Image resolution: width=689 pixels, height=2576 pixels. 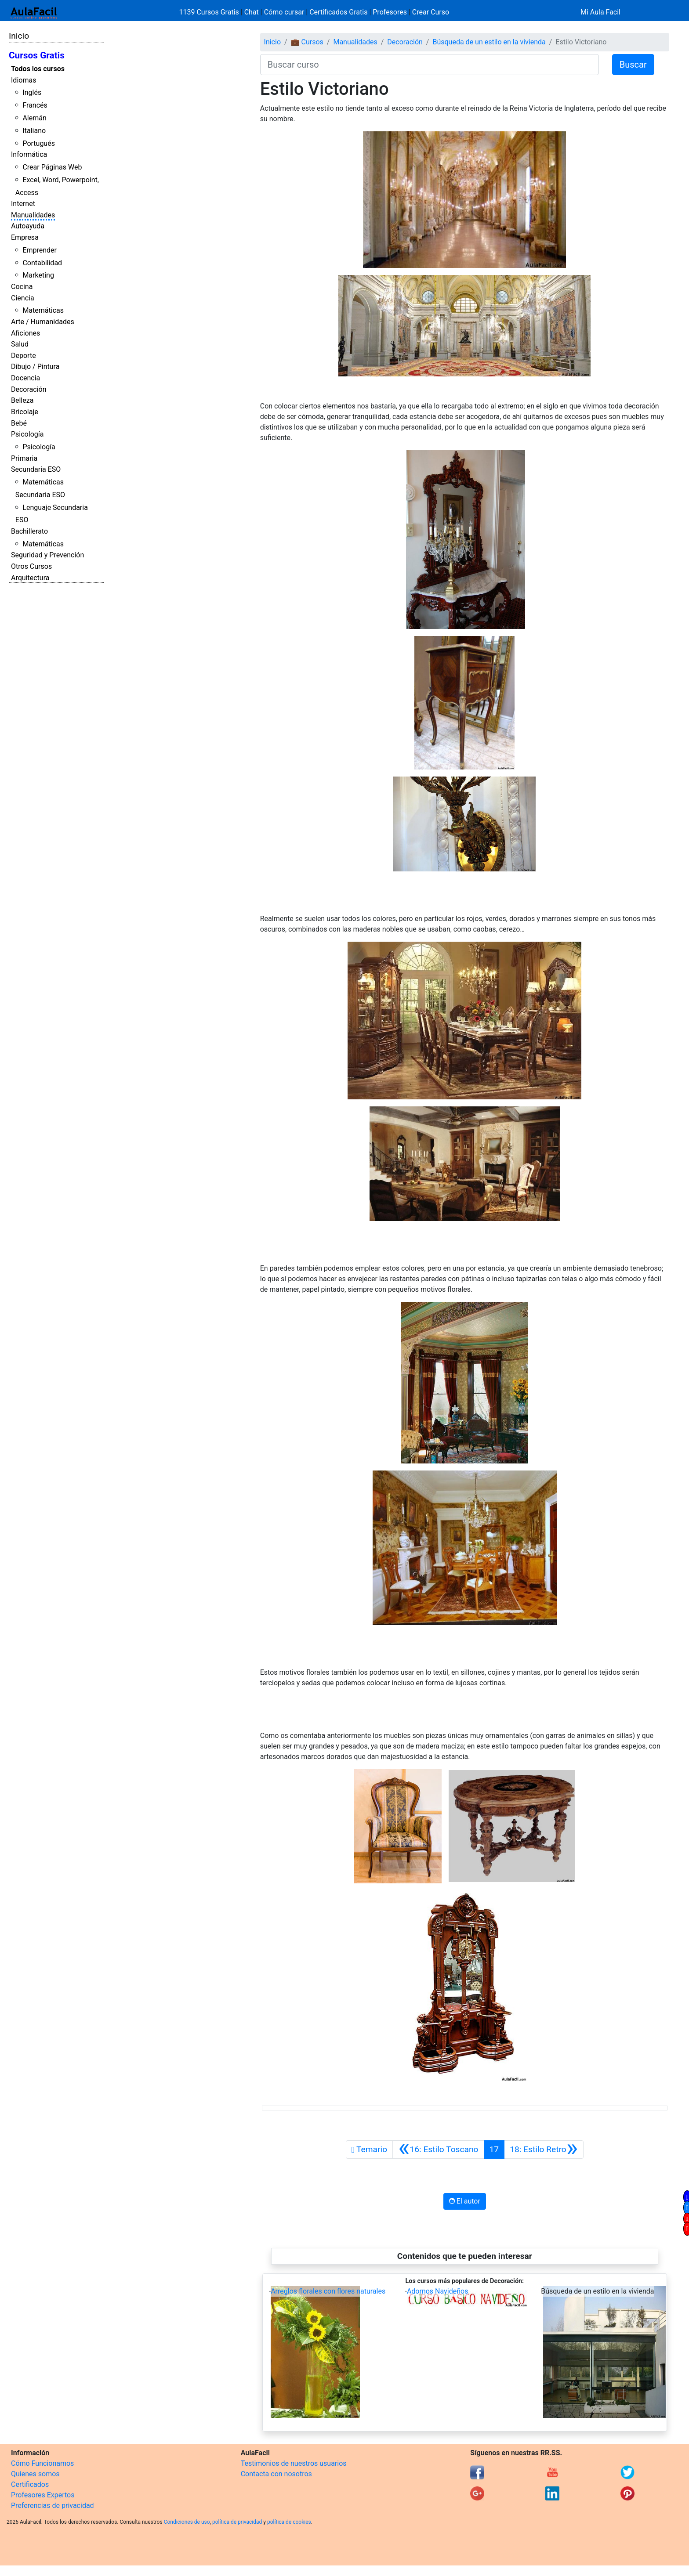 What do you see at coordinates (34, 130) in the screenshot?
I see `Italiano` at bounding box center [34, 130].